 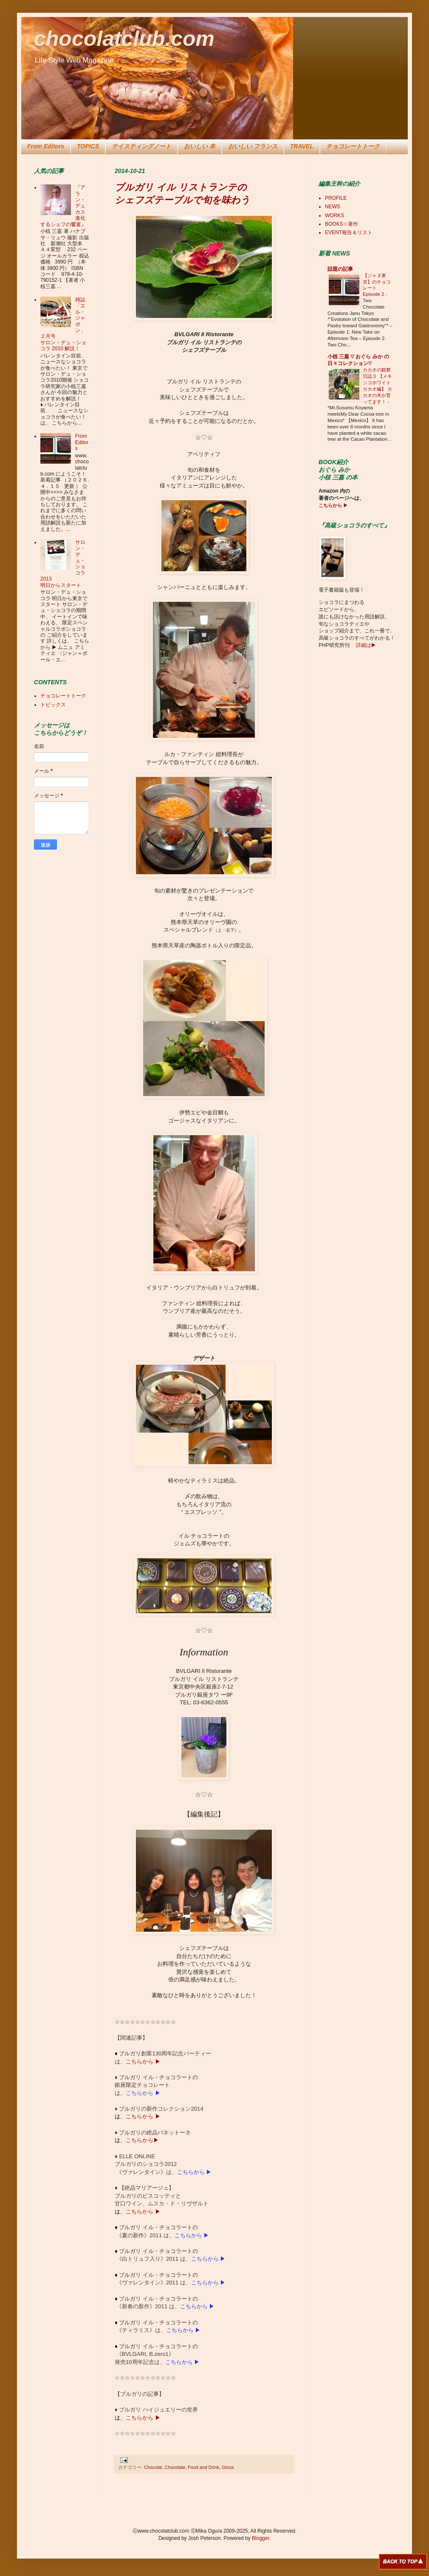 What do you see at coordinates (143, 2061) in the screenshot?
I see `こちらから ▶` at bounding box center [143, 2061].